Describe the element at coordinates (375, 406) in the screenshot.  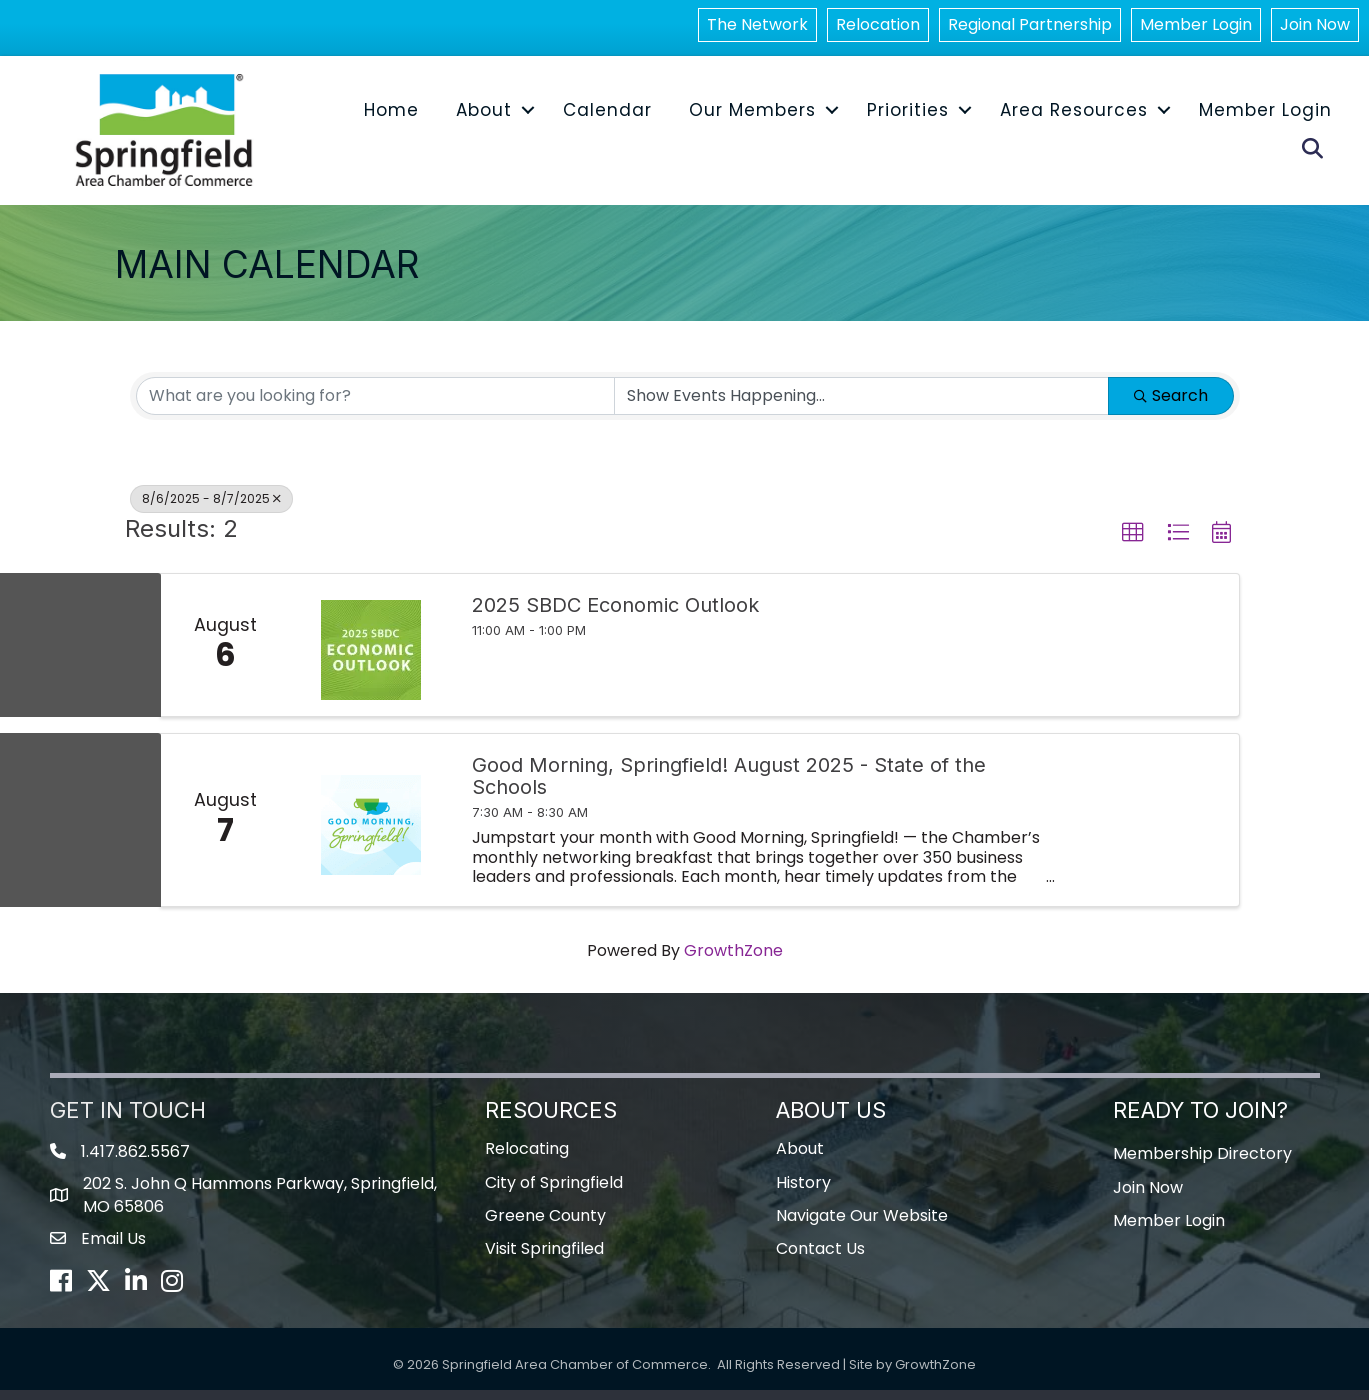
I see `[Search by keyword]` at that location.